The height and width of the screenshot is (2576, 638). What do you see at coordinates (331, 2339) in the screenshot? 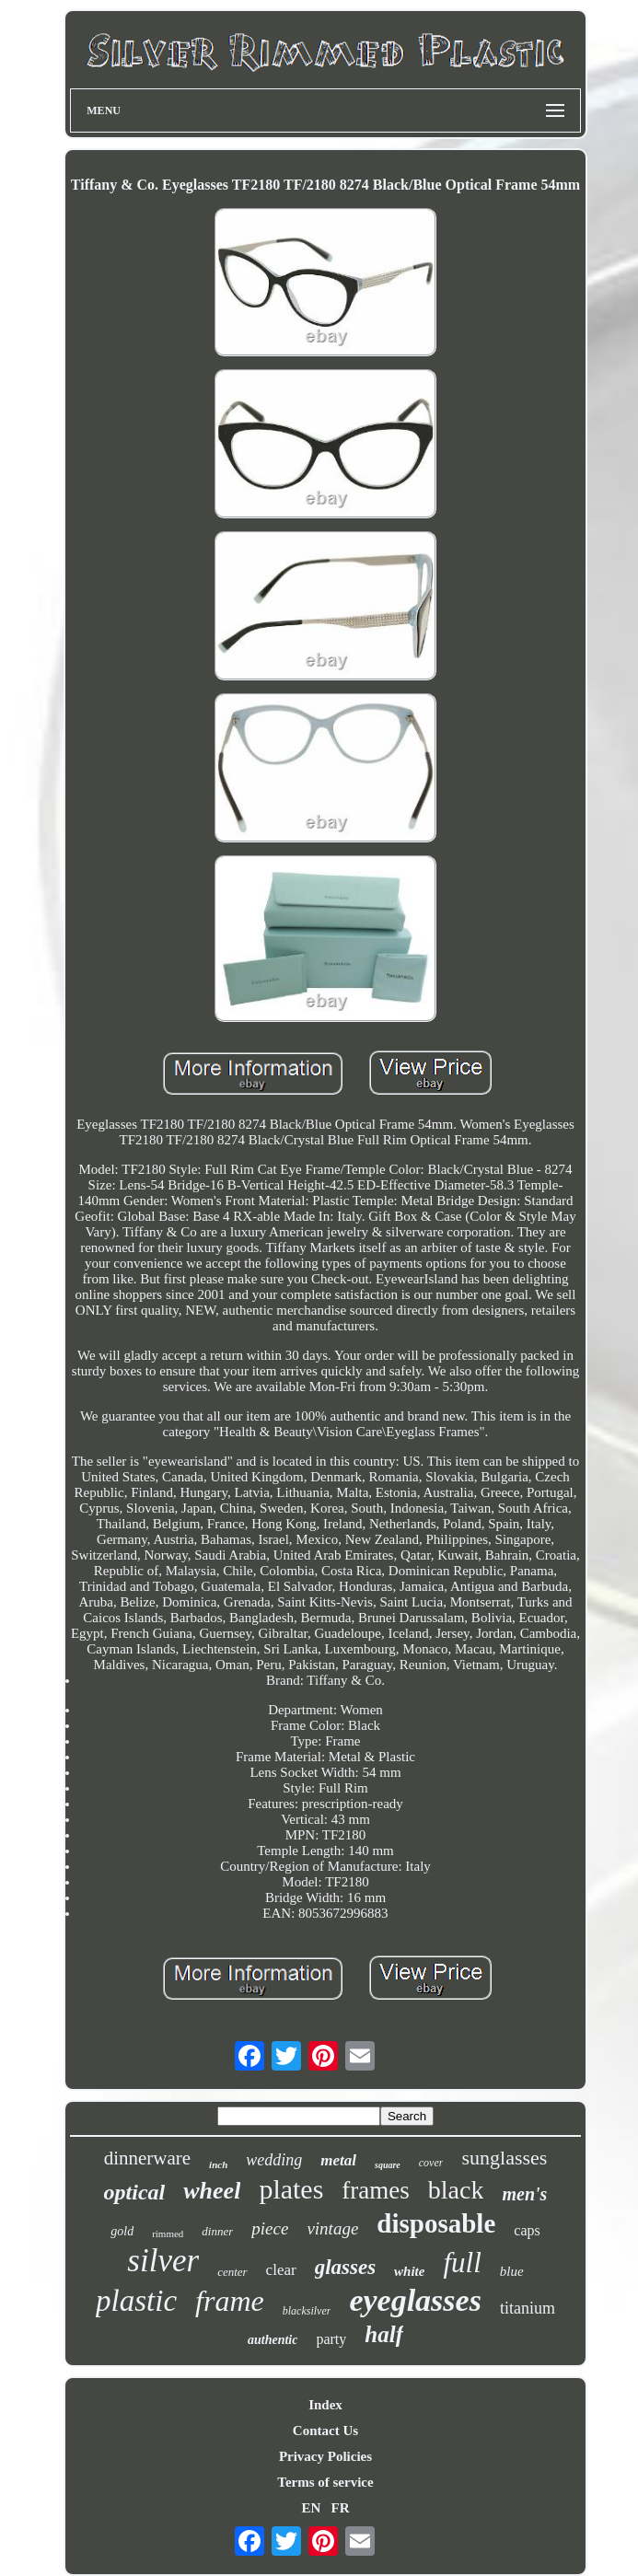
I see `party` at bounding box center [331, 2339].